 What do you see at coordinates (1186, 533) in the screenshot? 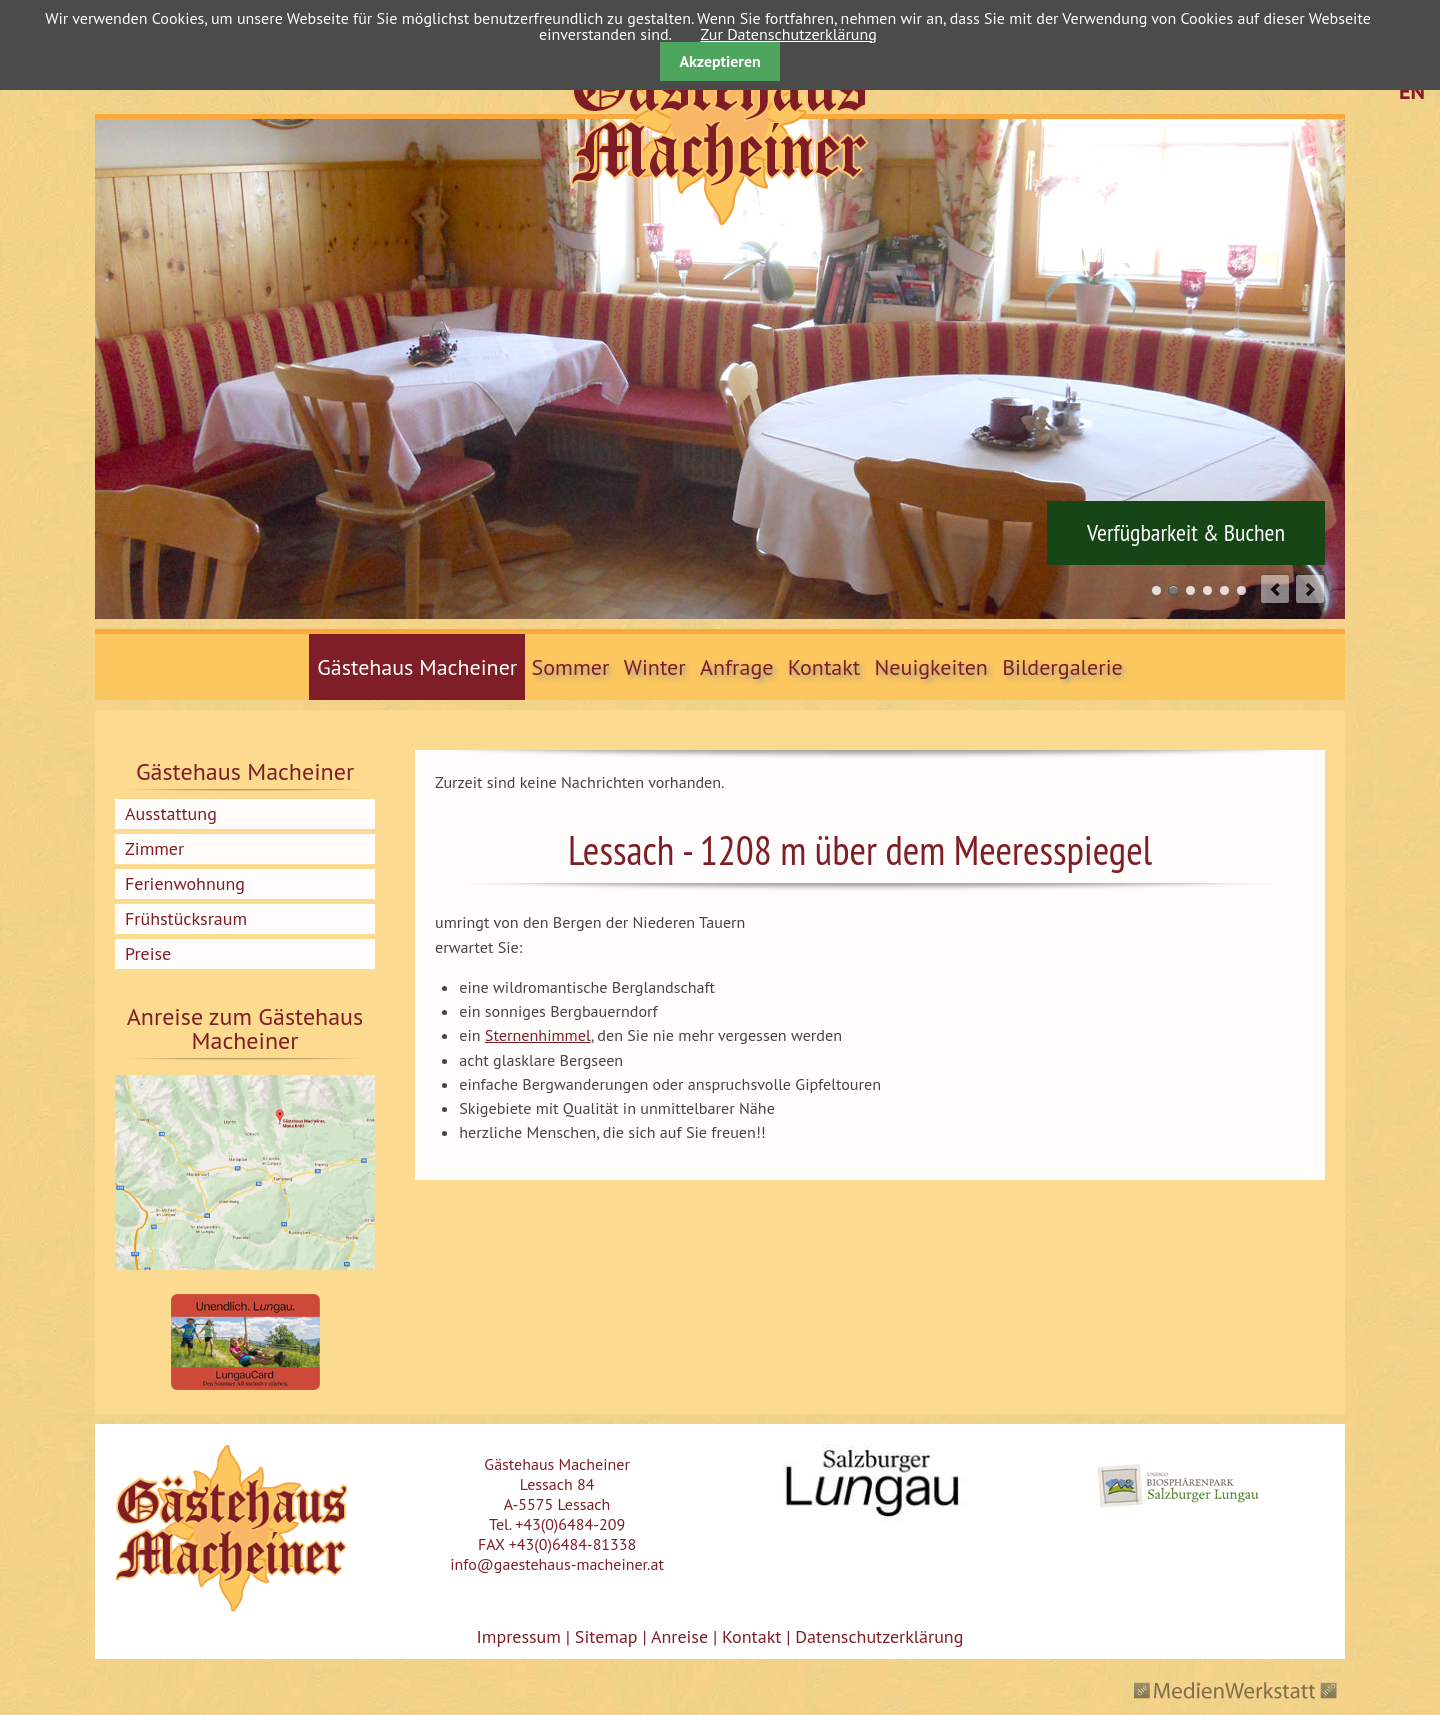
I see `Verfügbarkeit & Buchen` at bounding box center [1186, 533].